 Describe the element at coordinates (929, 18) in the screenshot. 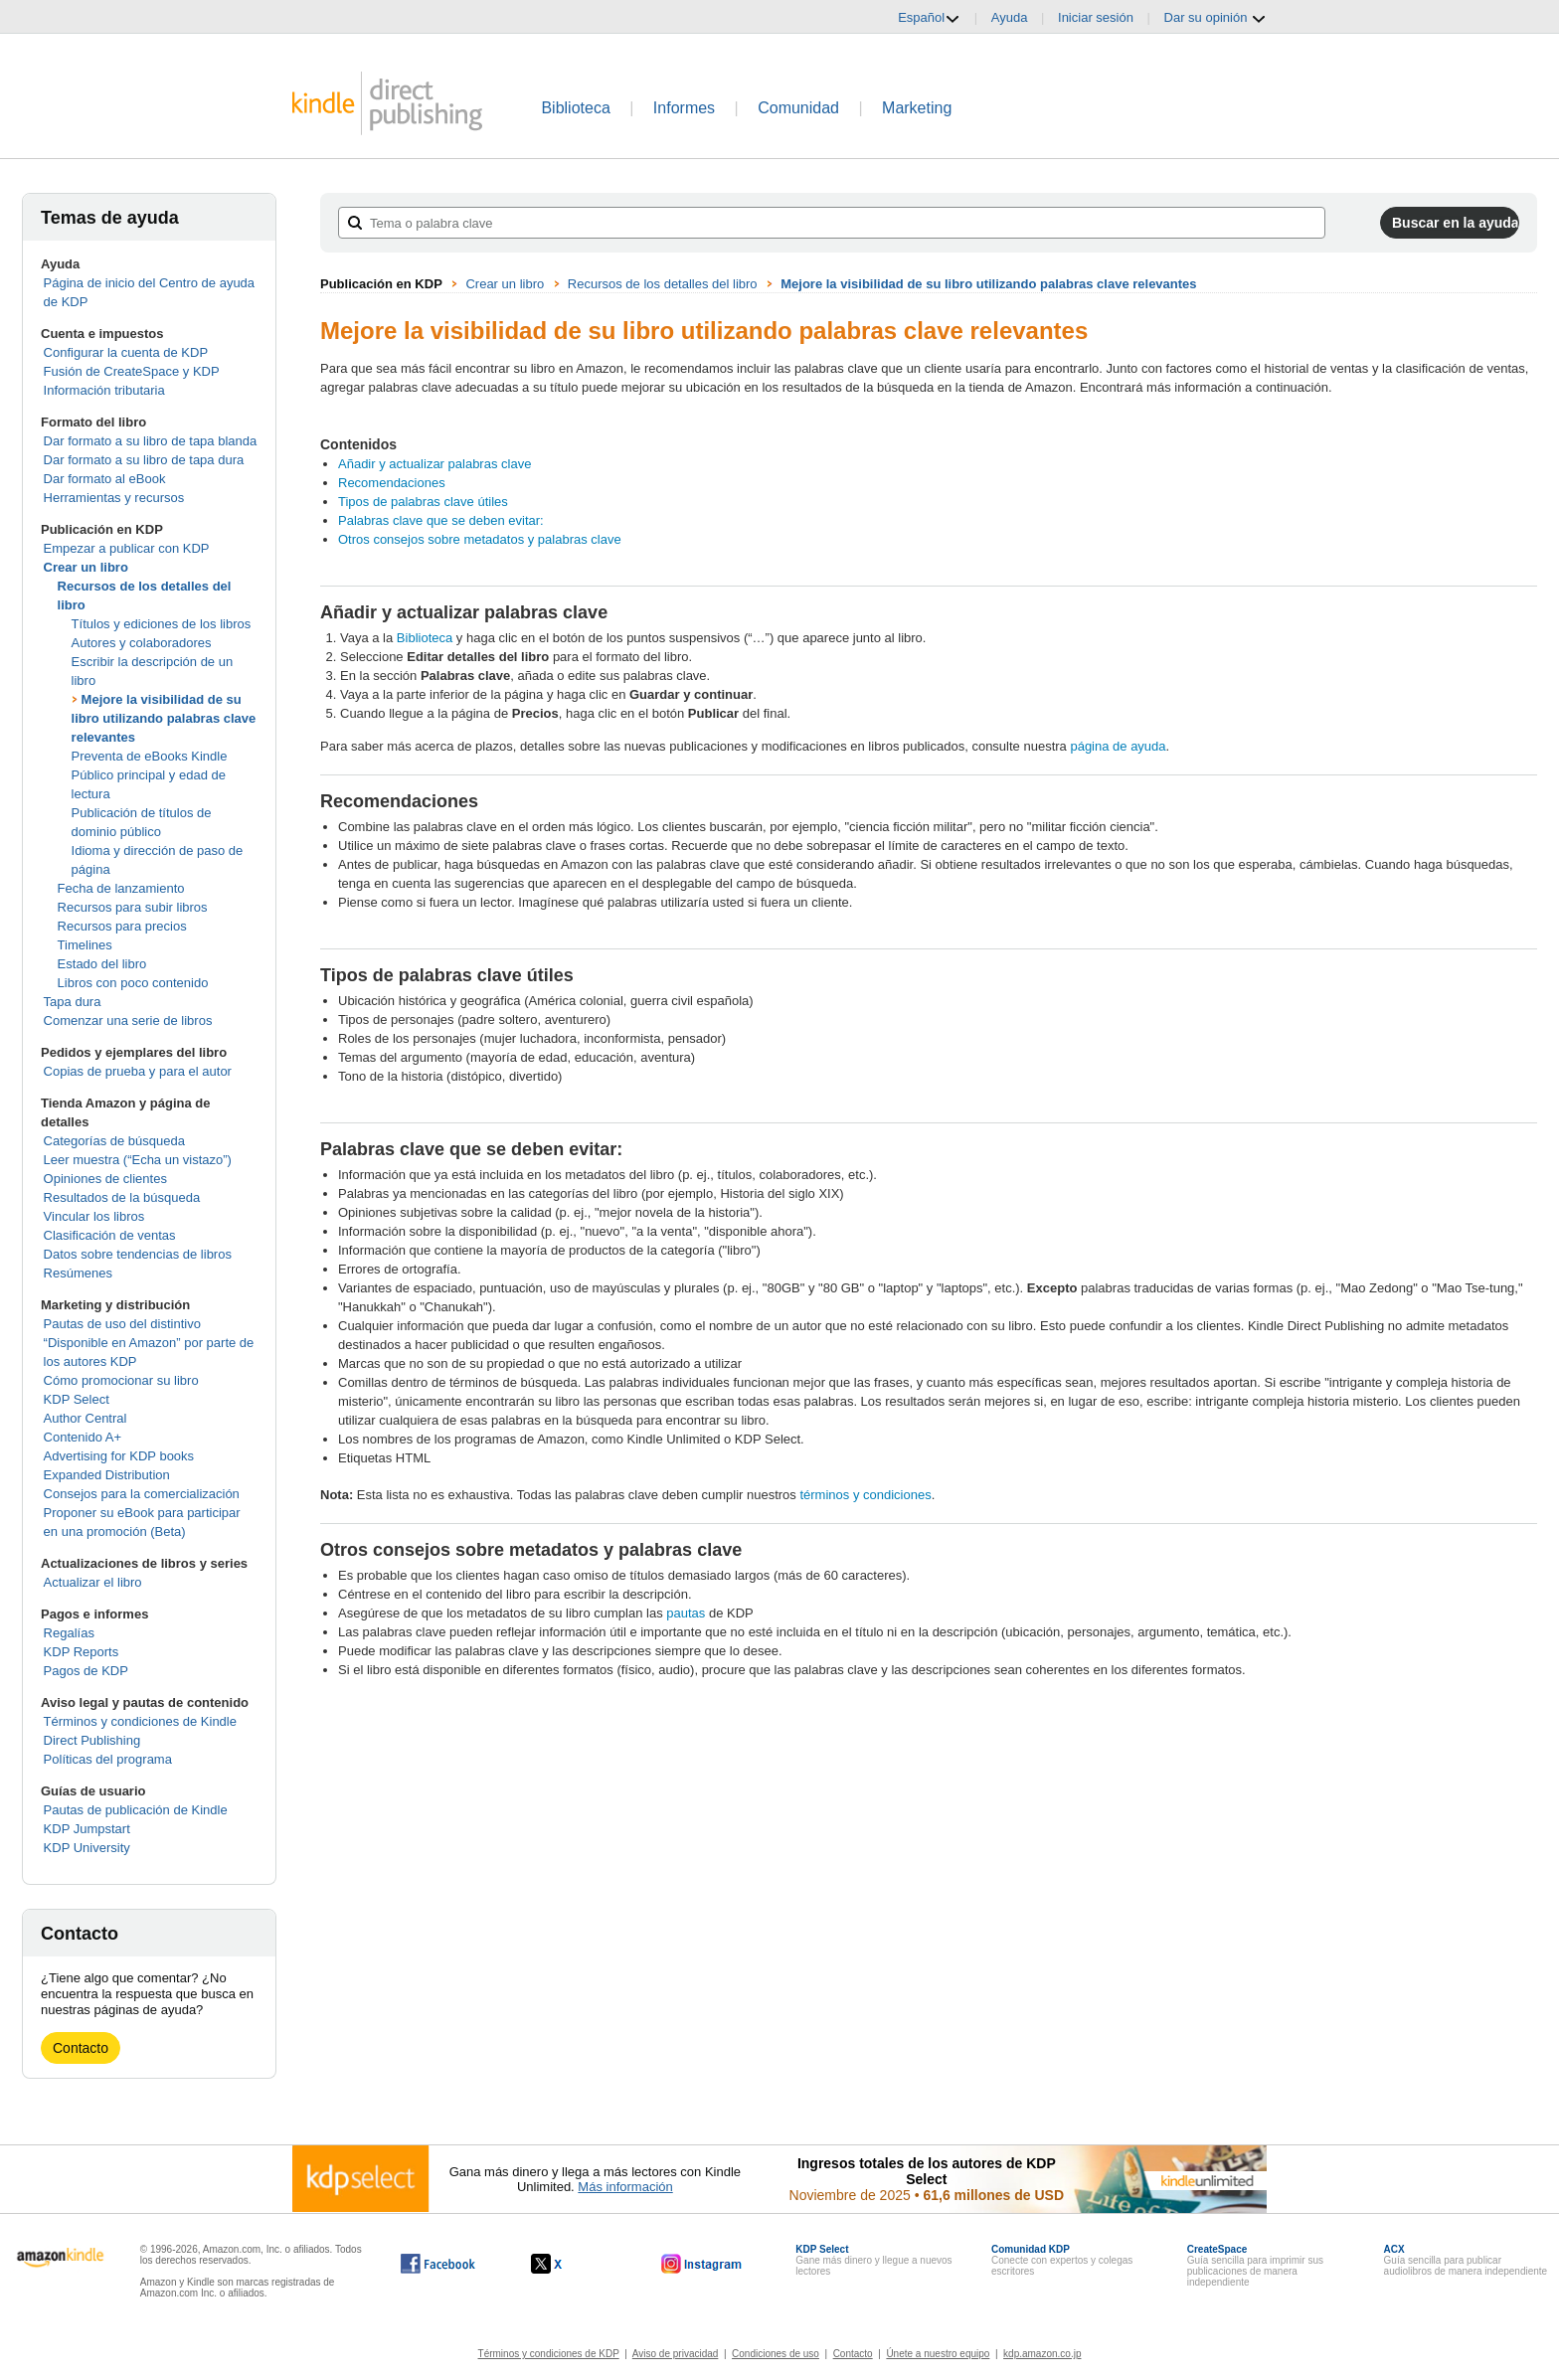

I see `Español [button]` at that location.